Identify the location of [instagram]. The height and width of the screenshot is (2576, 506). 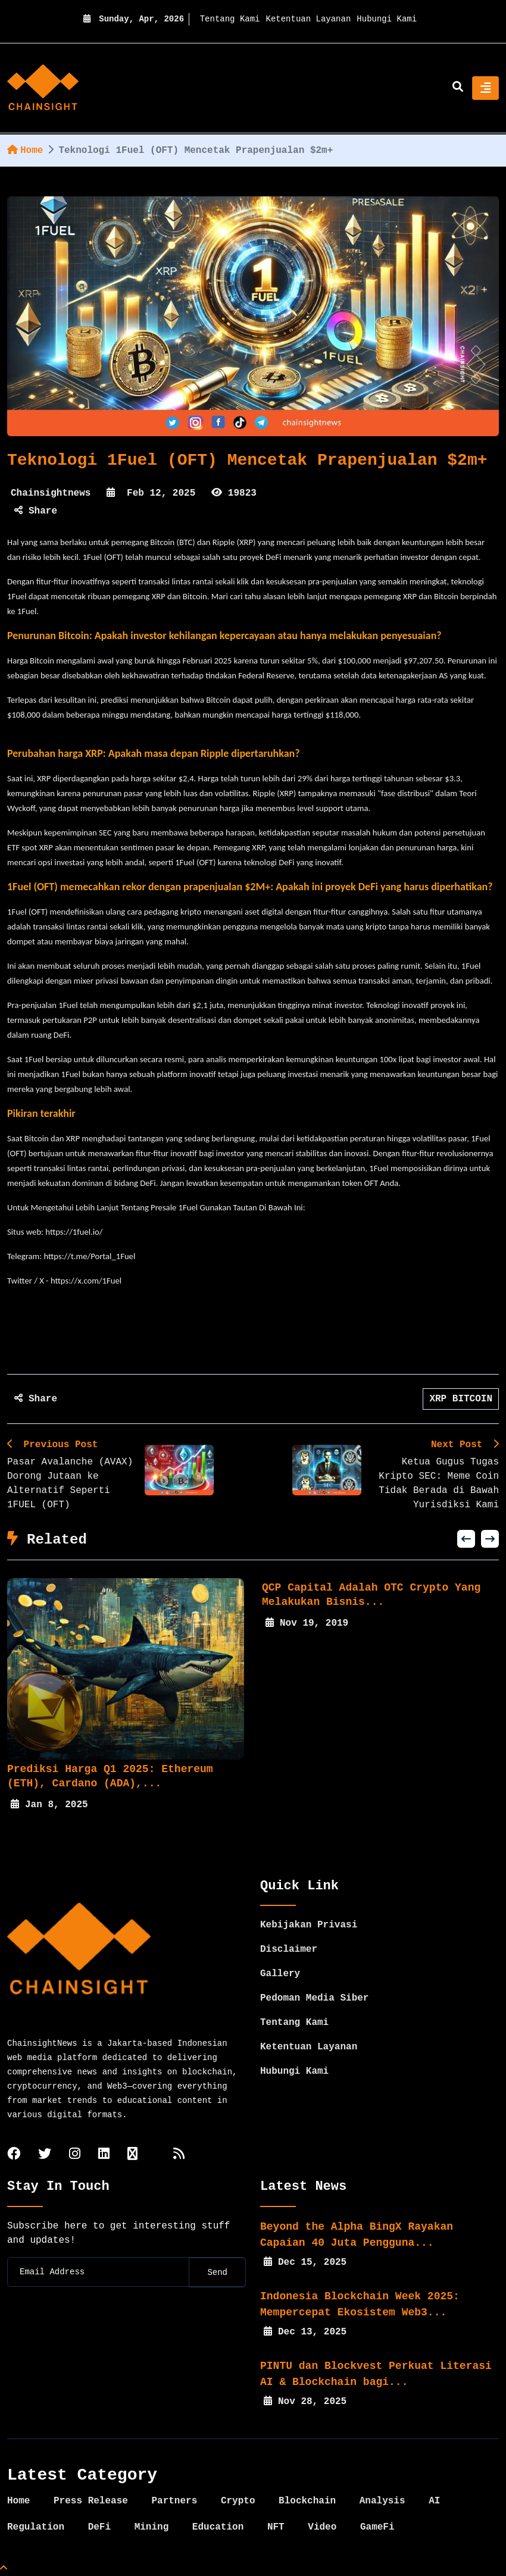
(74, 2155).